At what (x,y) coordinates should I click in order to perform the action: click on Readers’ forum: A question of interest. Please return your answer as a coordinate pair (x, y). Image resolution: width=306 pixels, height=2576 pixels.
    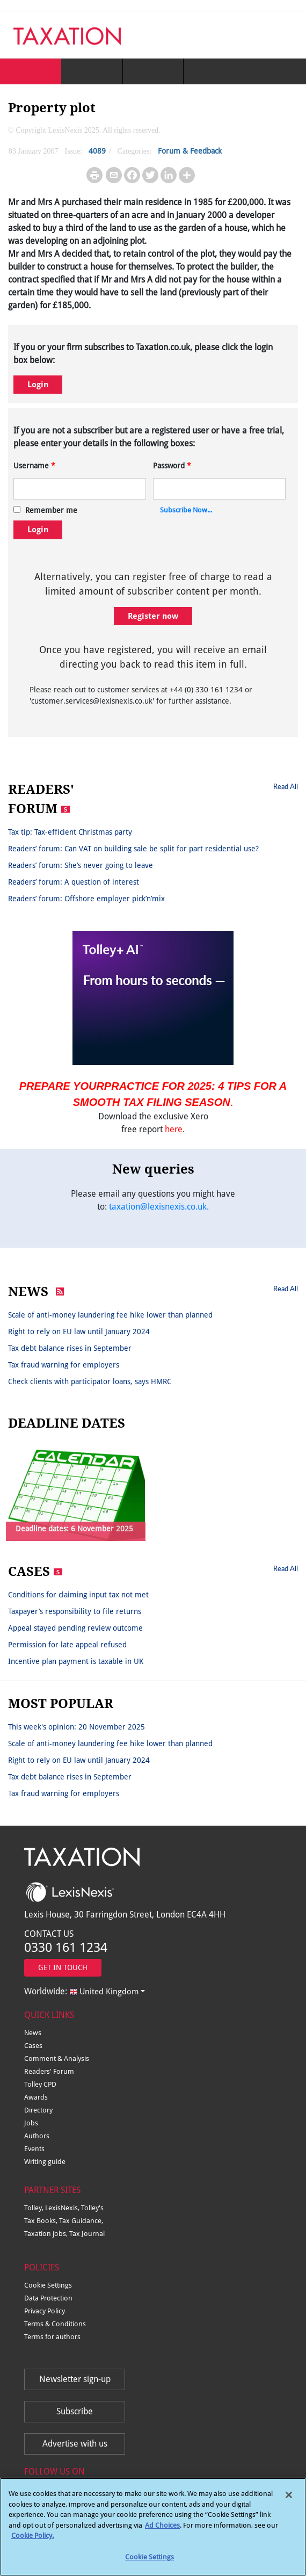
    Looking at the image, I should click on (73, 882).